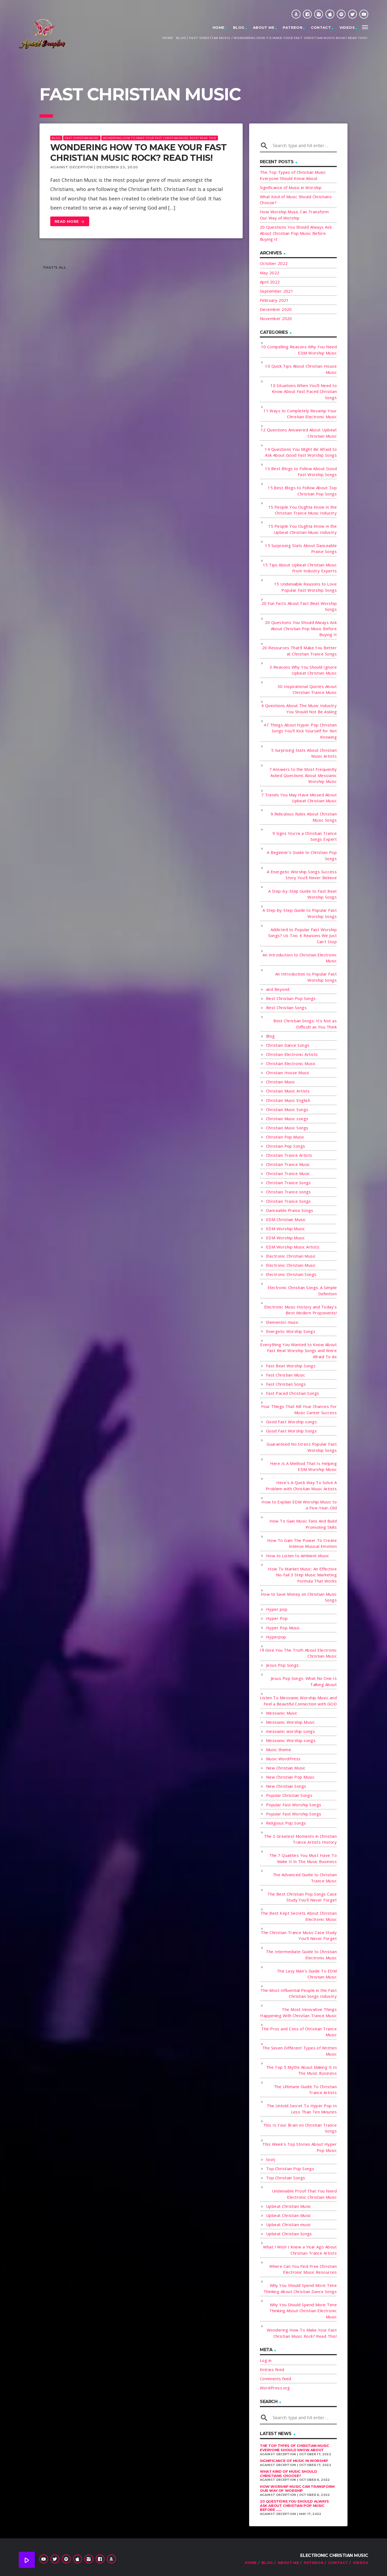 The image size is (387, 2576). Describe the element at coordinates (209, 38) in the screenshot. I see `Fast Christian Music` at that location.